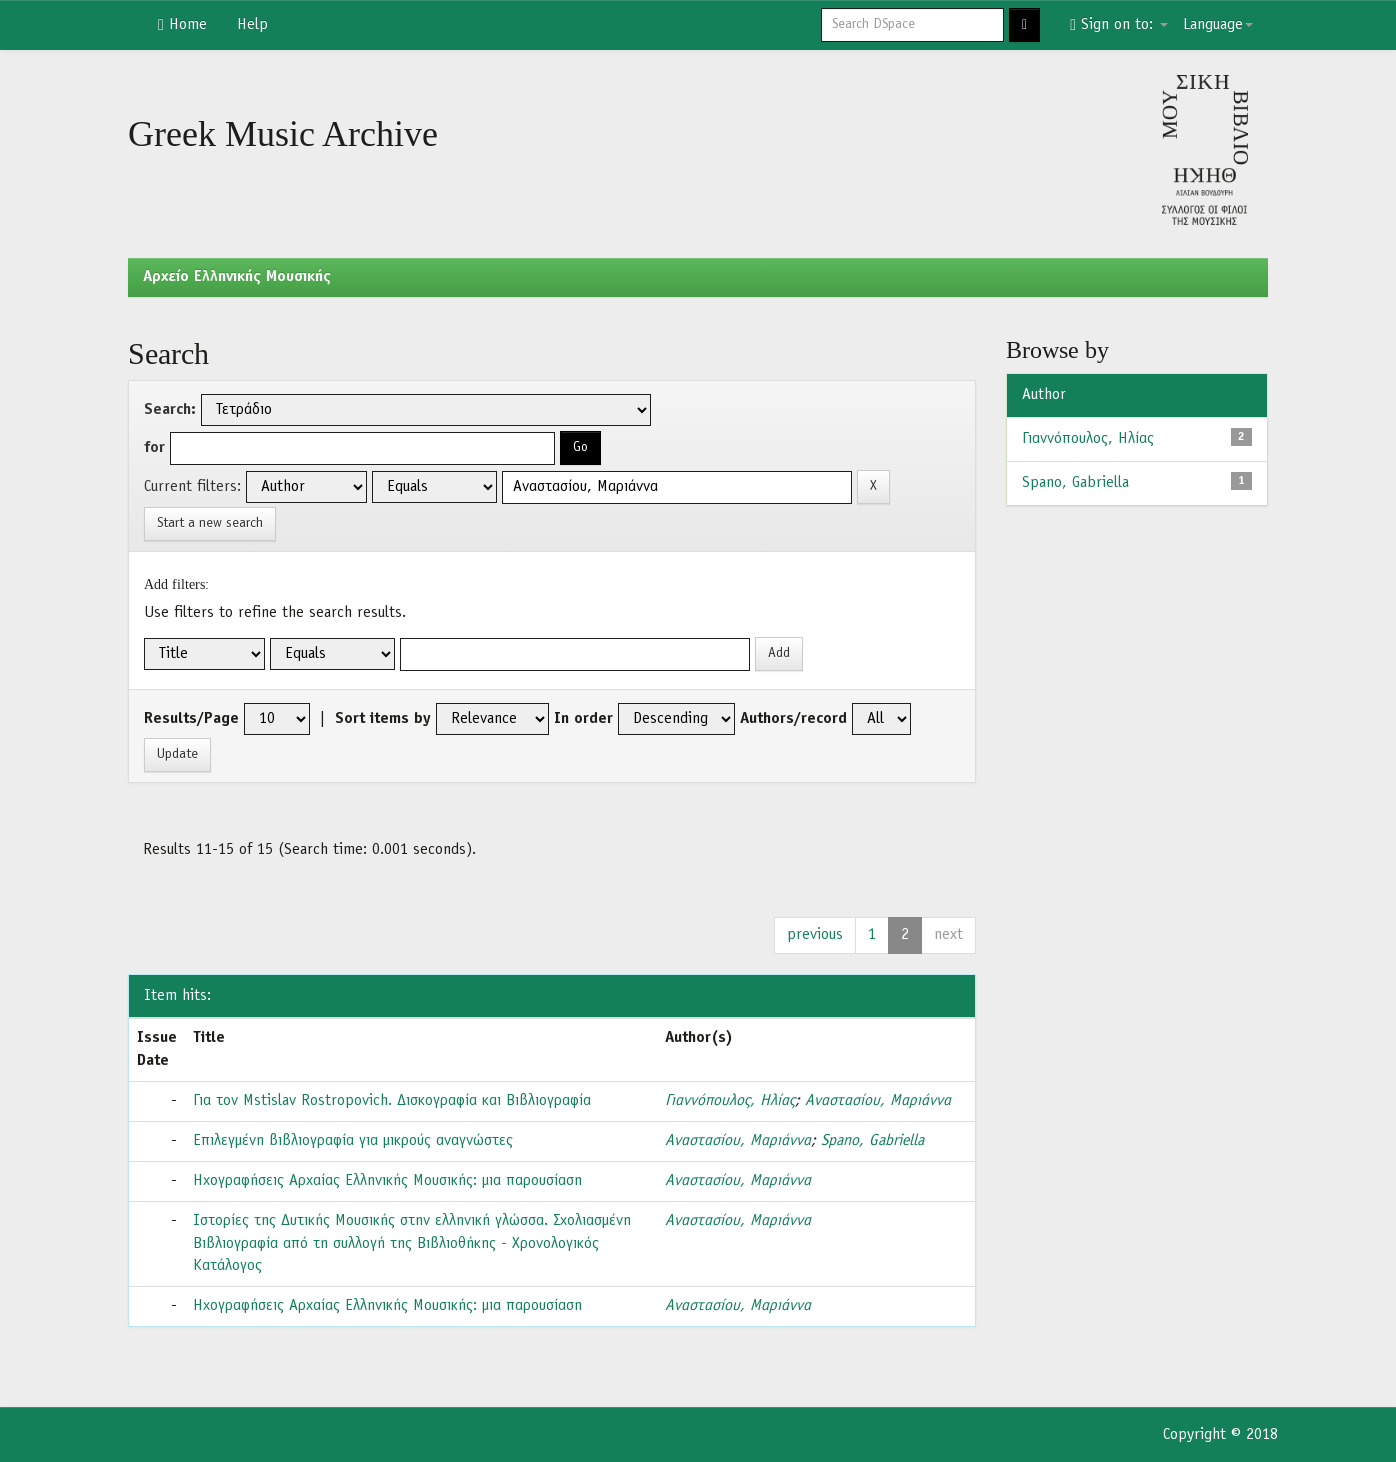 The width and height of the screenshot is (1396, 1462). What do you see at coordinates (793, 719) in the screenshot?
I see `Authors/record` at bounding box center [793, 719].